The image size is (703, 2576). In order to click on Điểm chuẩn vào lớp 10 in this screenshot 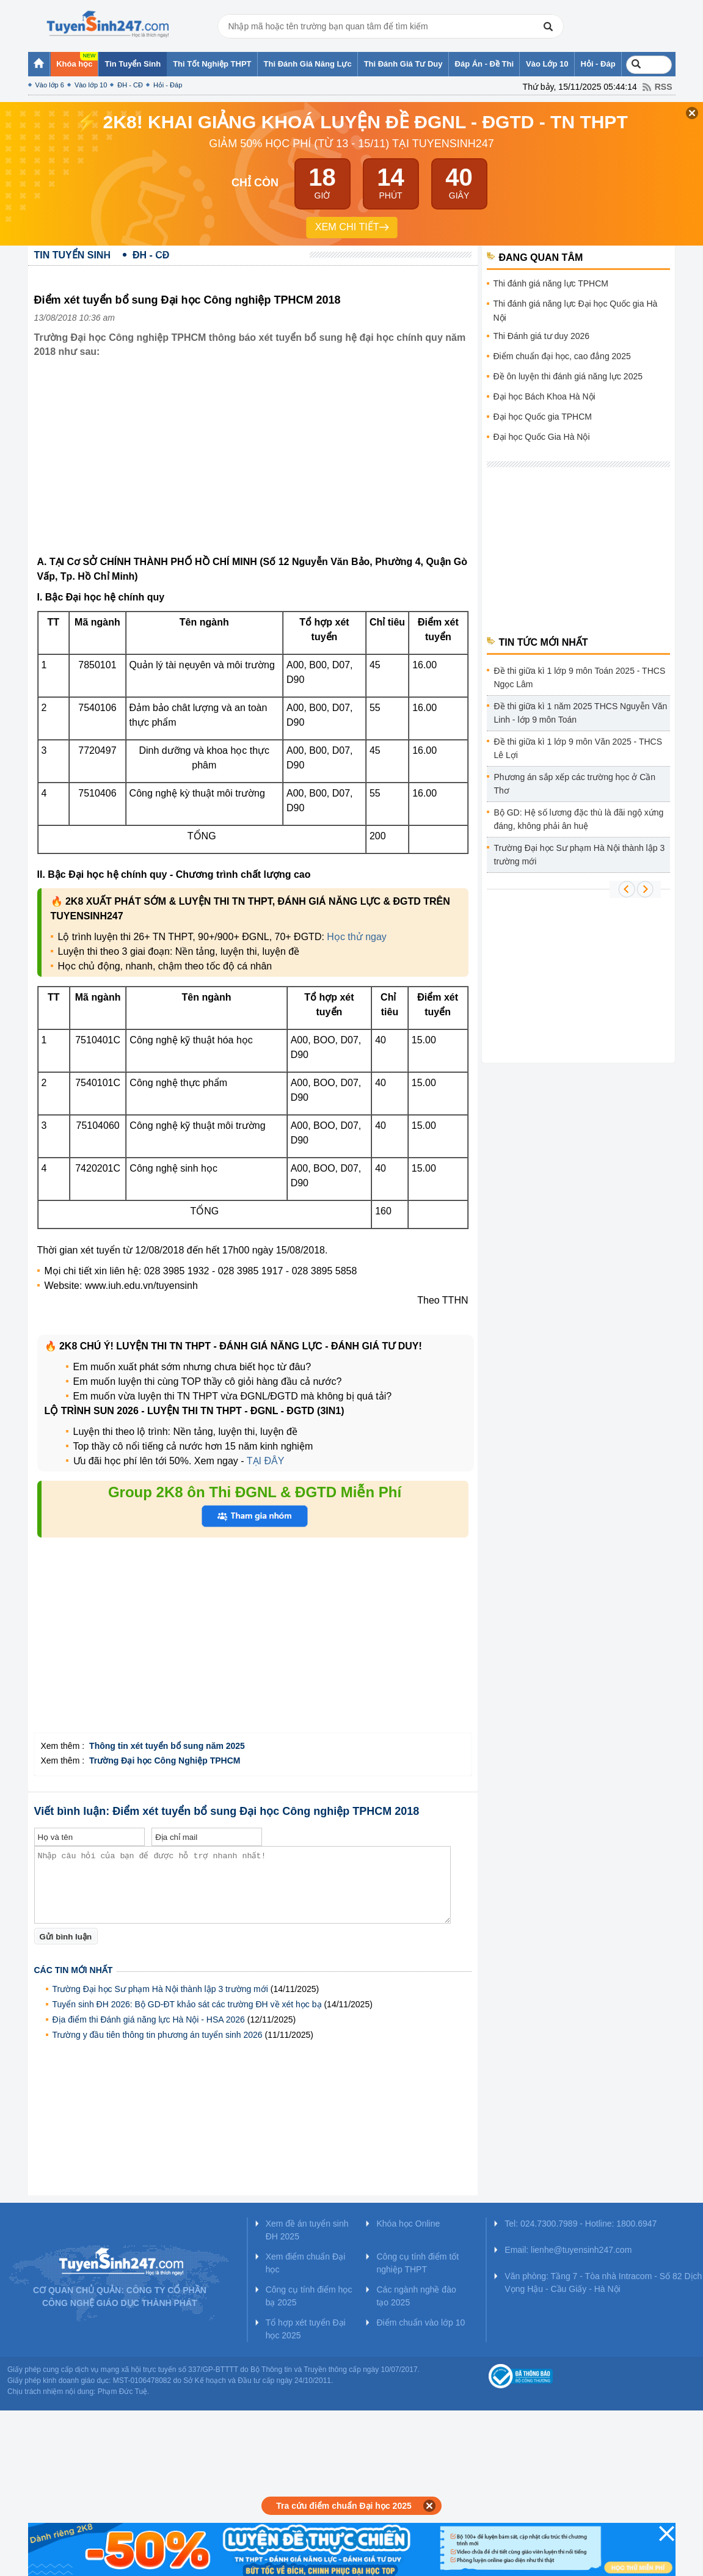, I will do `click(420, 2322)`.